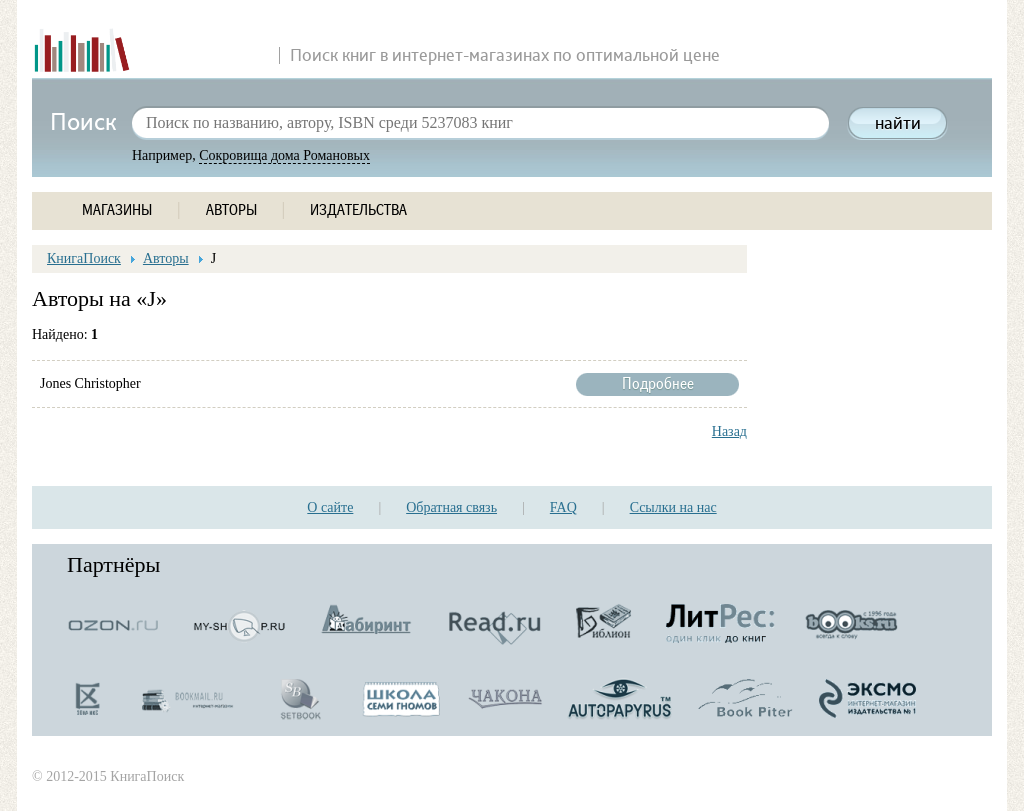  Describe the element at coordinates (451, 507) in the screenshot. I see `Обратная связь` at that location.